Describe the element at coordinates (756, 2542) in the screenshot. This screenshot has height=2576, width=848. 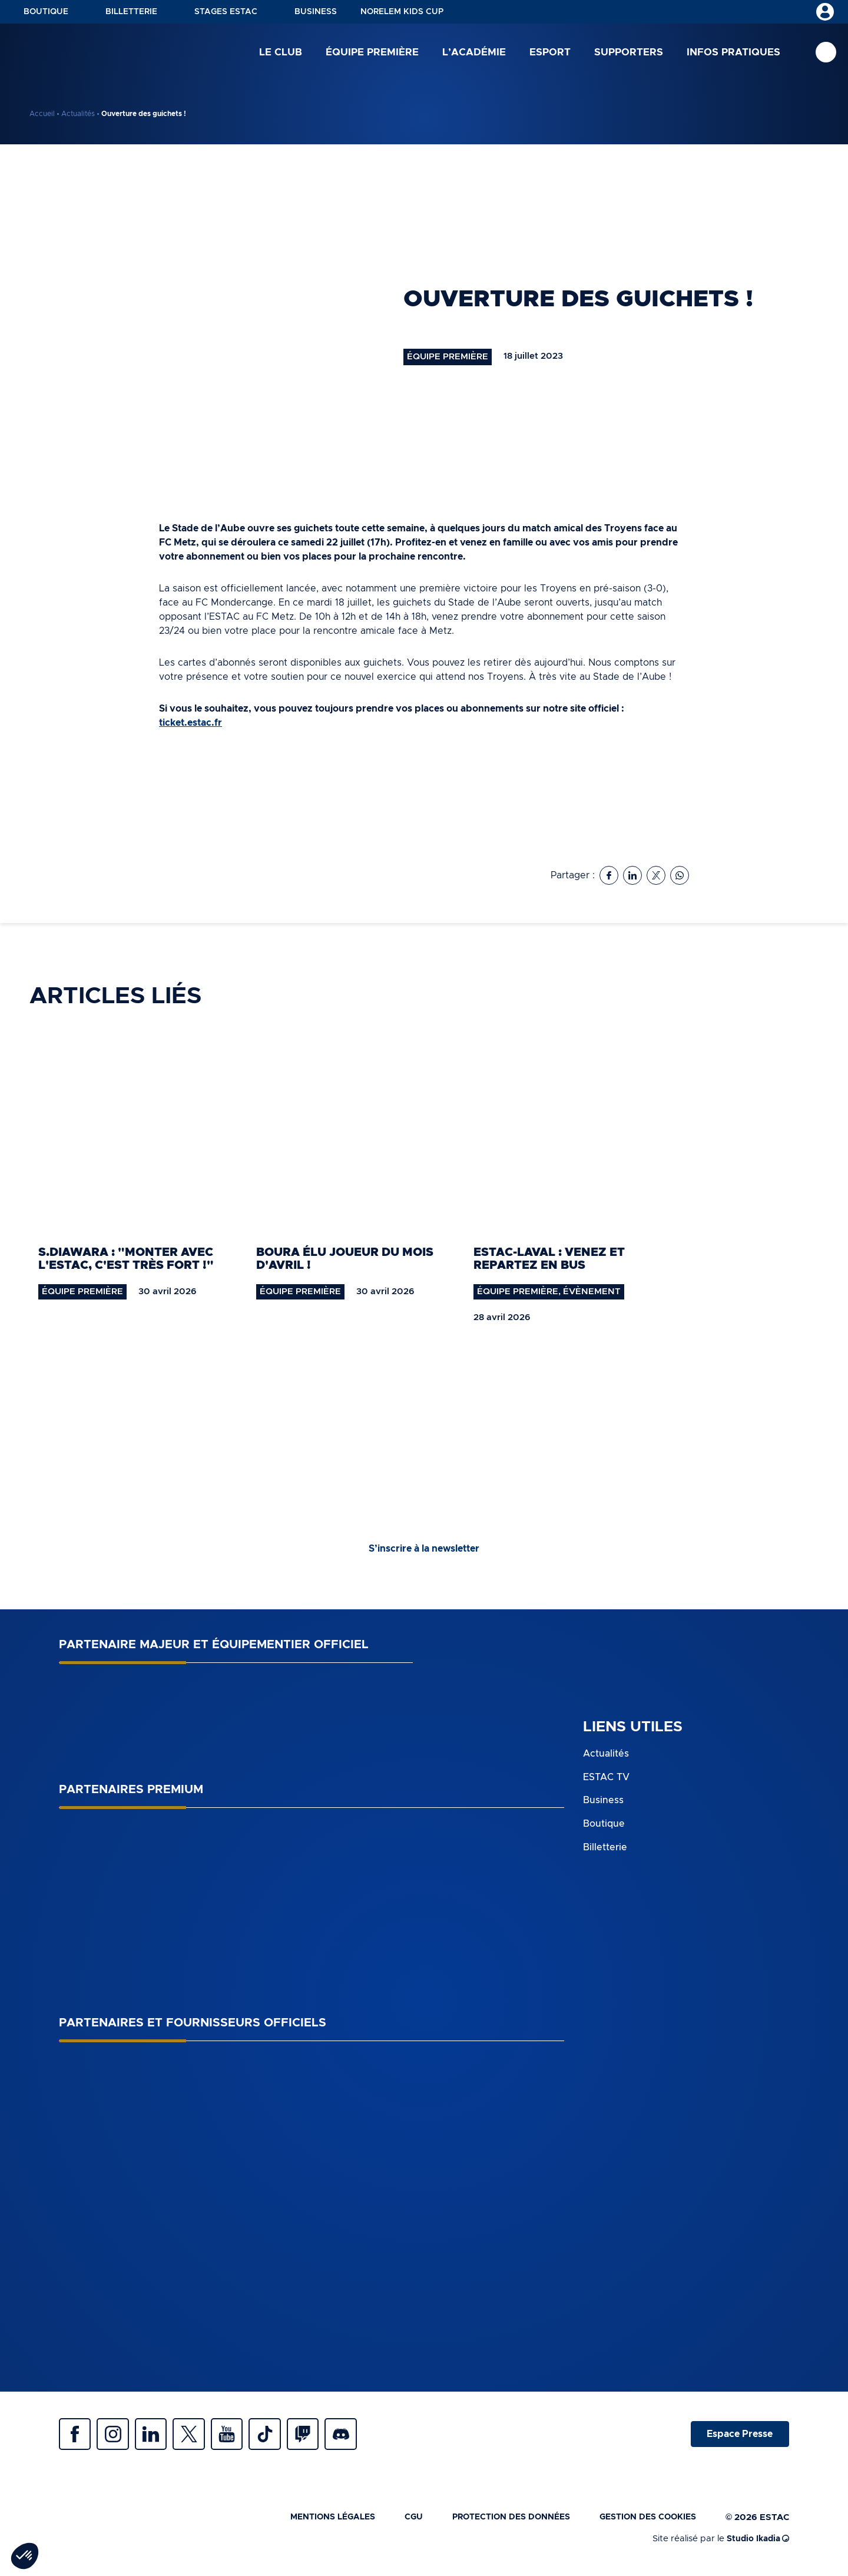
I see `Studio Ikadia` at that location.